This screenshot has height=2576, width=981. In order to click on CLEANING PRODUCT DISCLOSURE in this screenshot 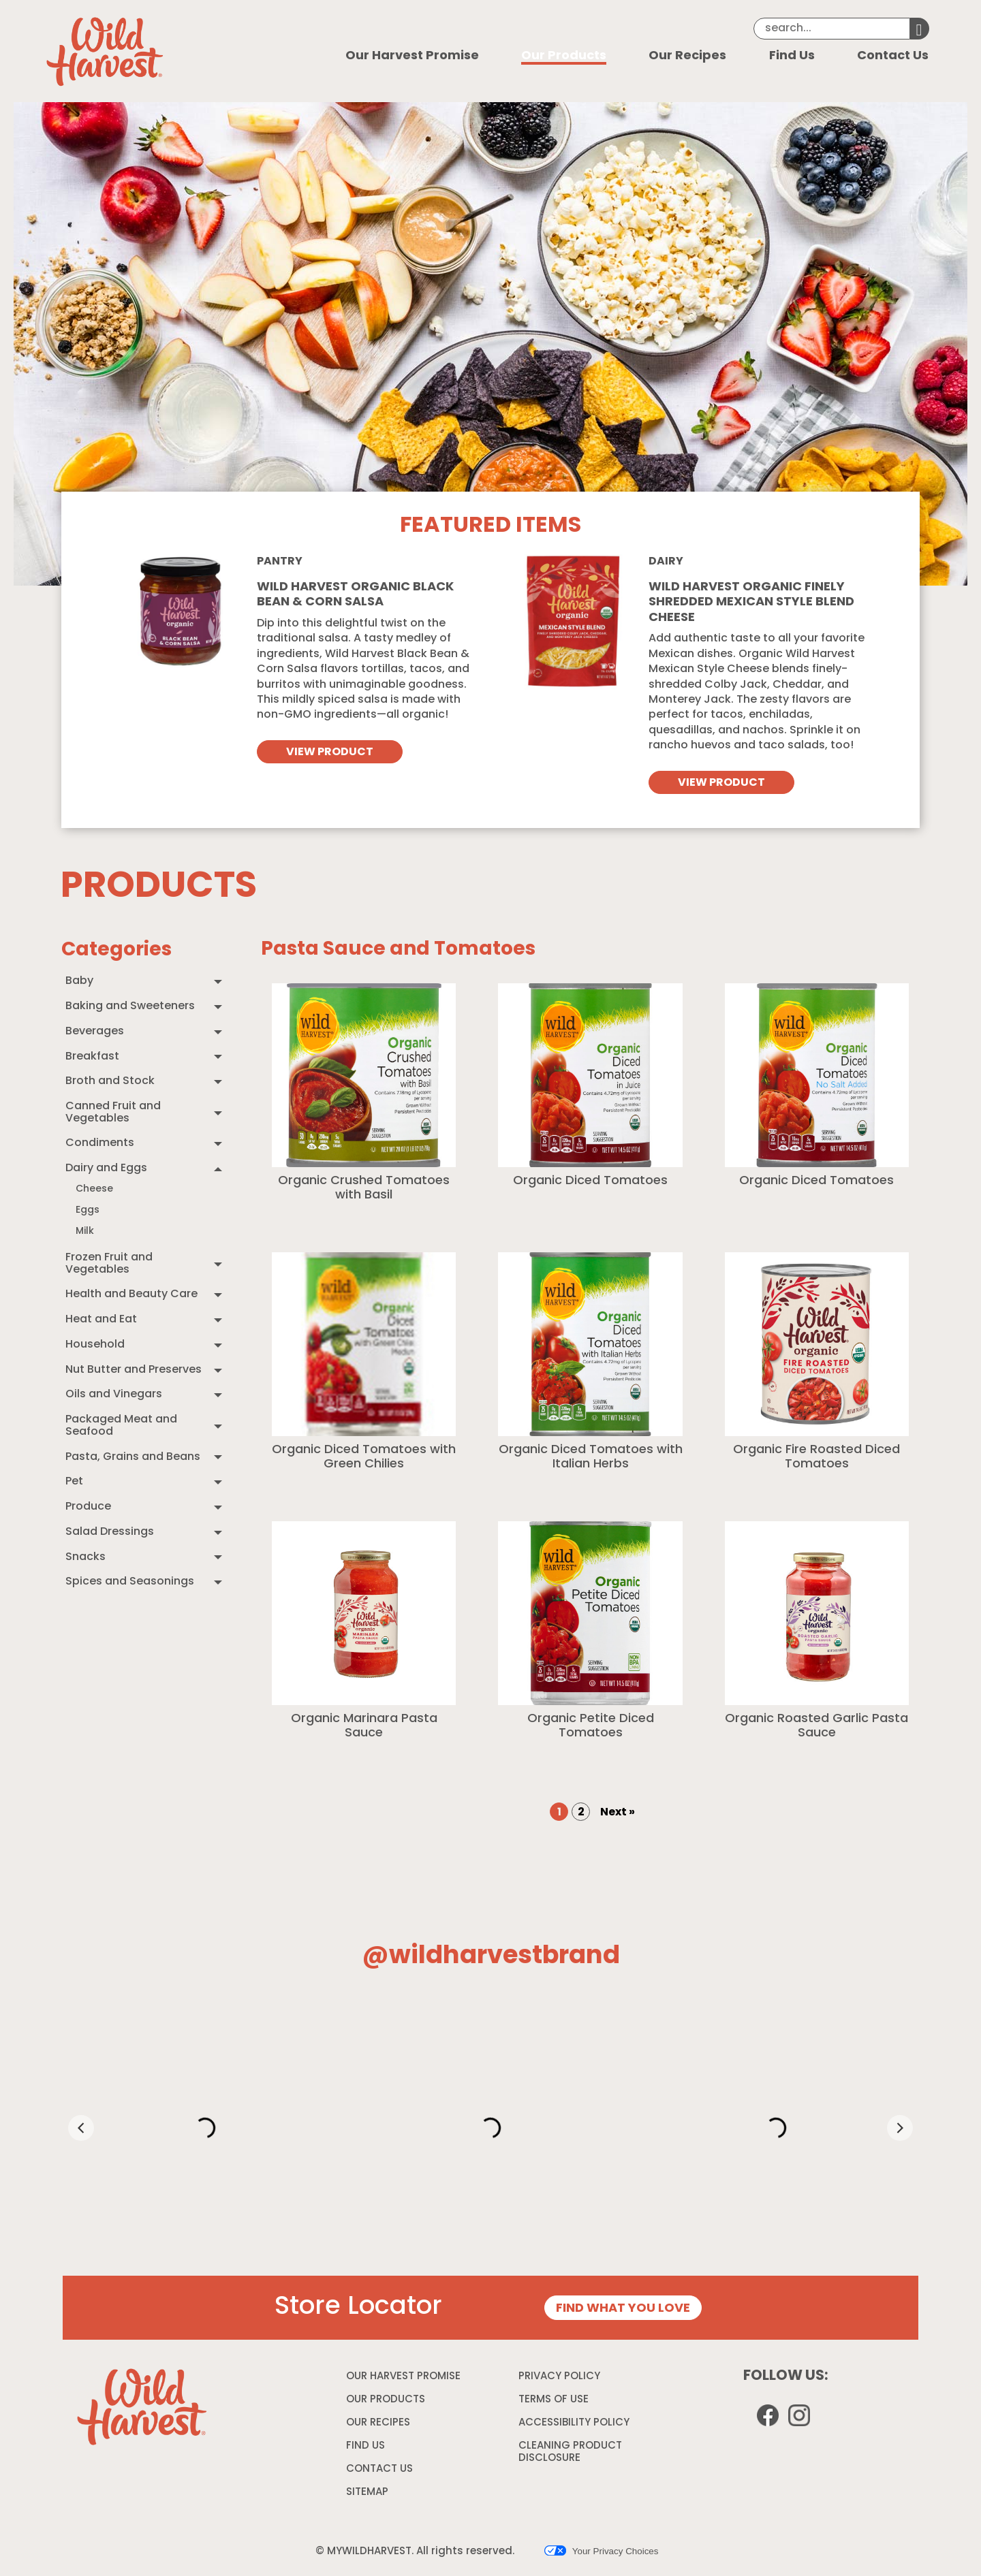, I will do `click(570, 2454)`.